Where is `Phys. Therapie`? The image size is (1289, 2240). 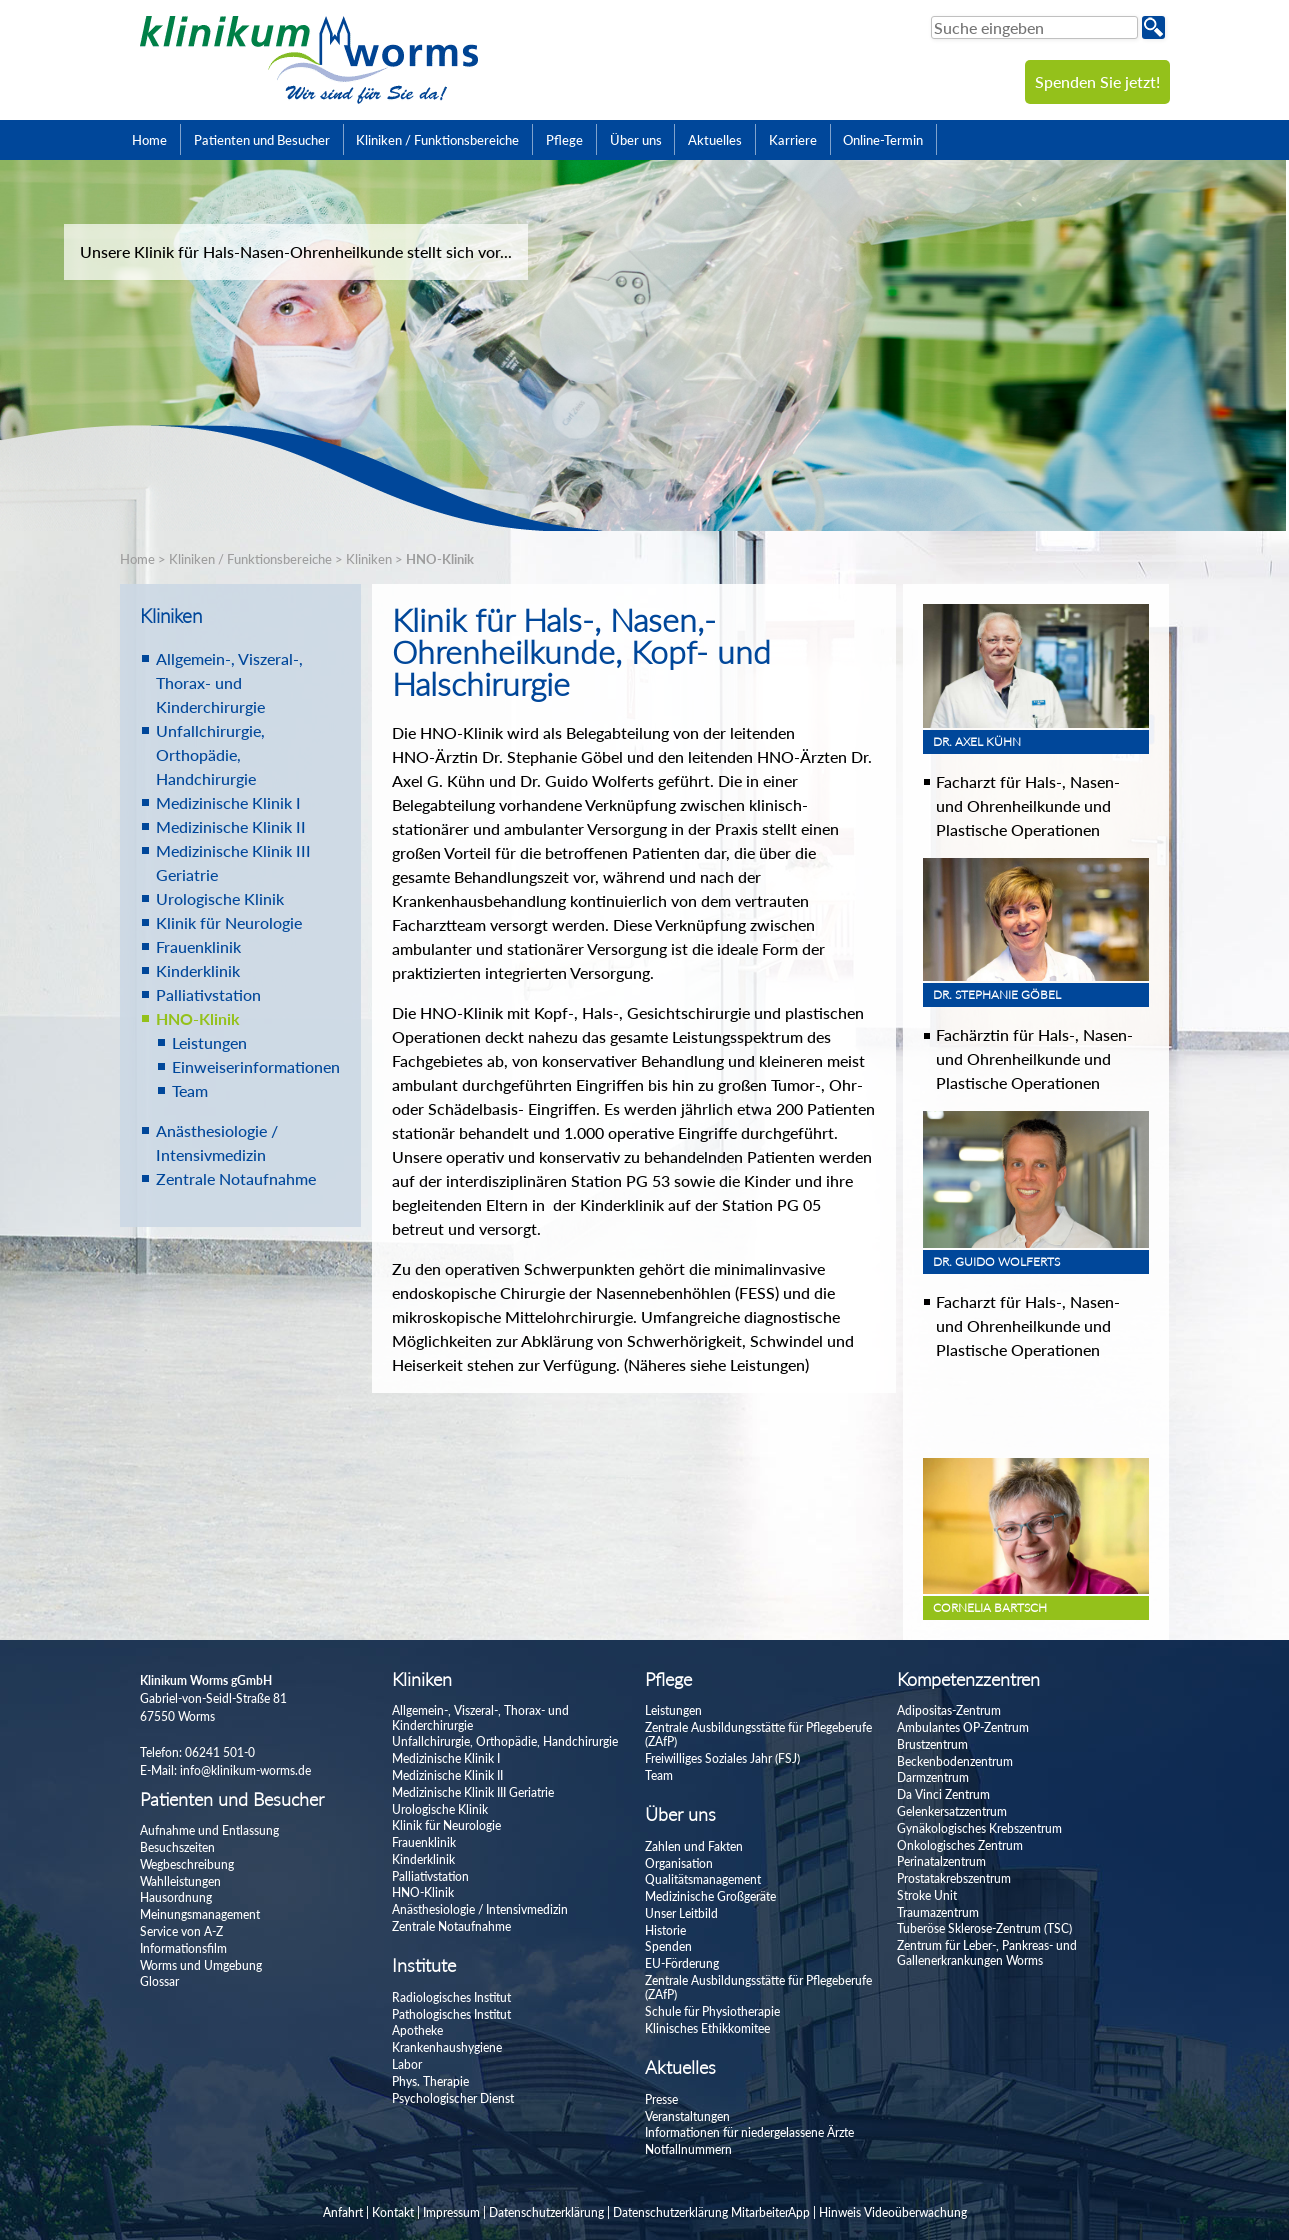
Phys. Therapie is located at coordinates (430, 2081).